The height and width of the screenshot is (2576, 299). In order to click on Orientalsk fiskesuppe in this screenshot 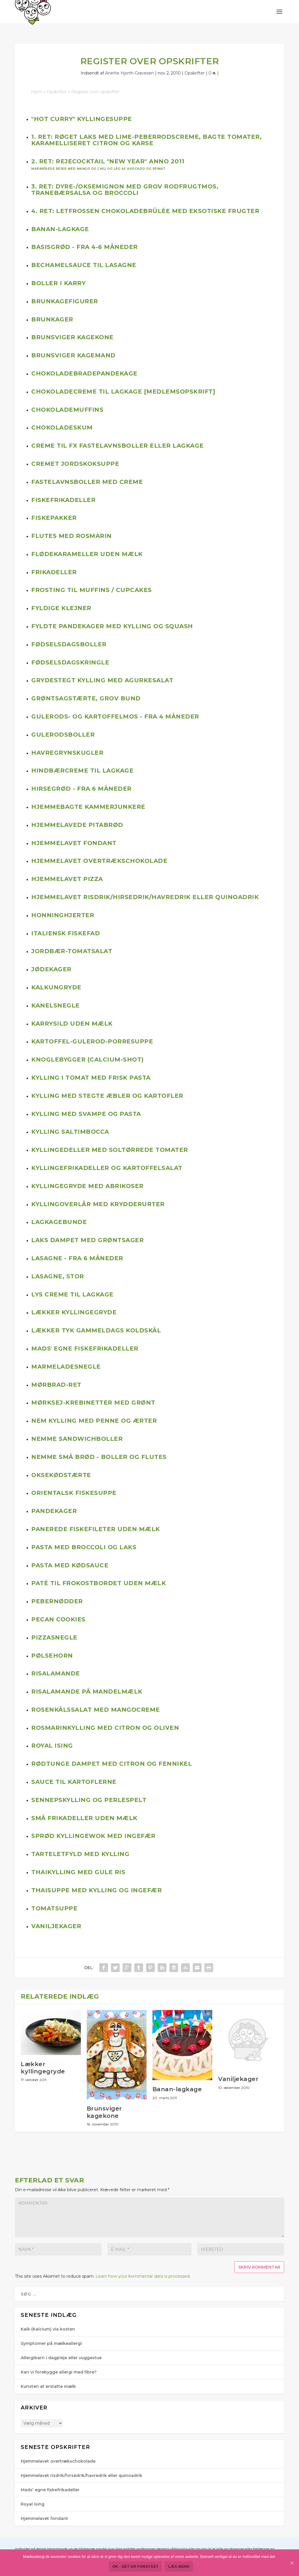, I will do `click(74, 1484)`.